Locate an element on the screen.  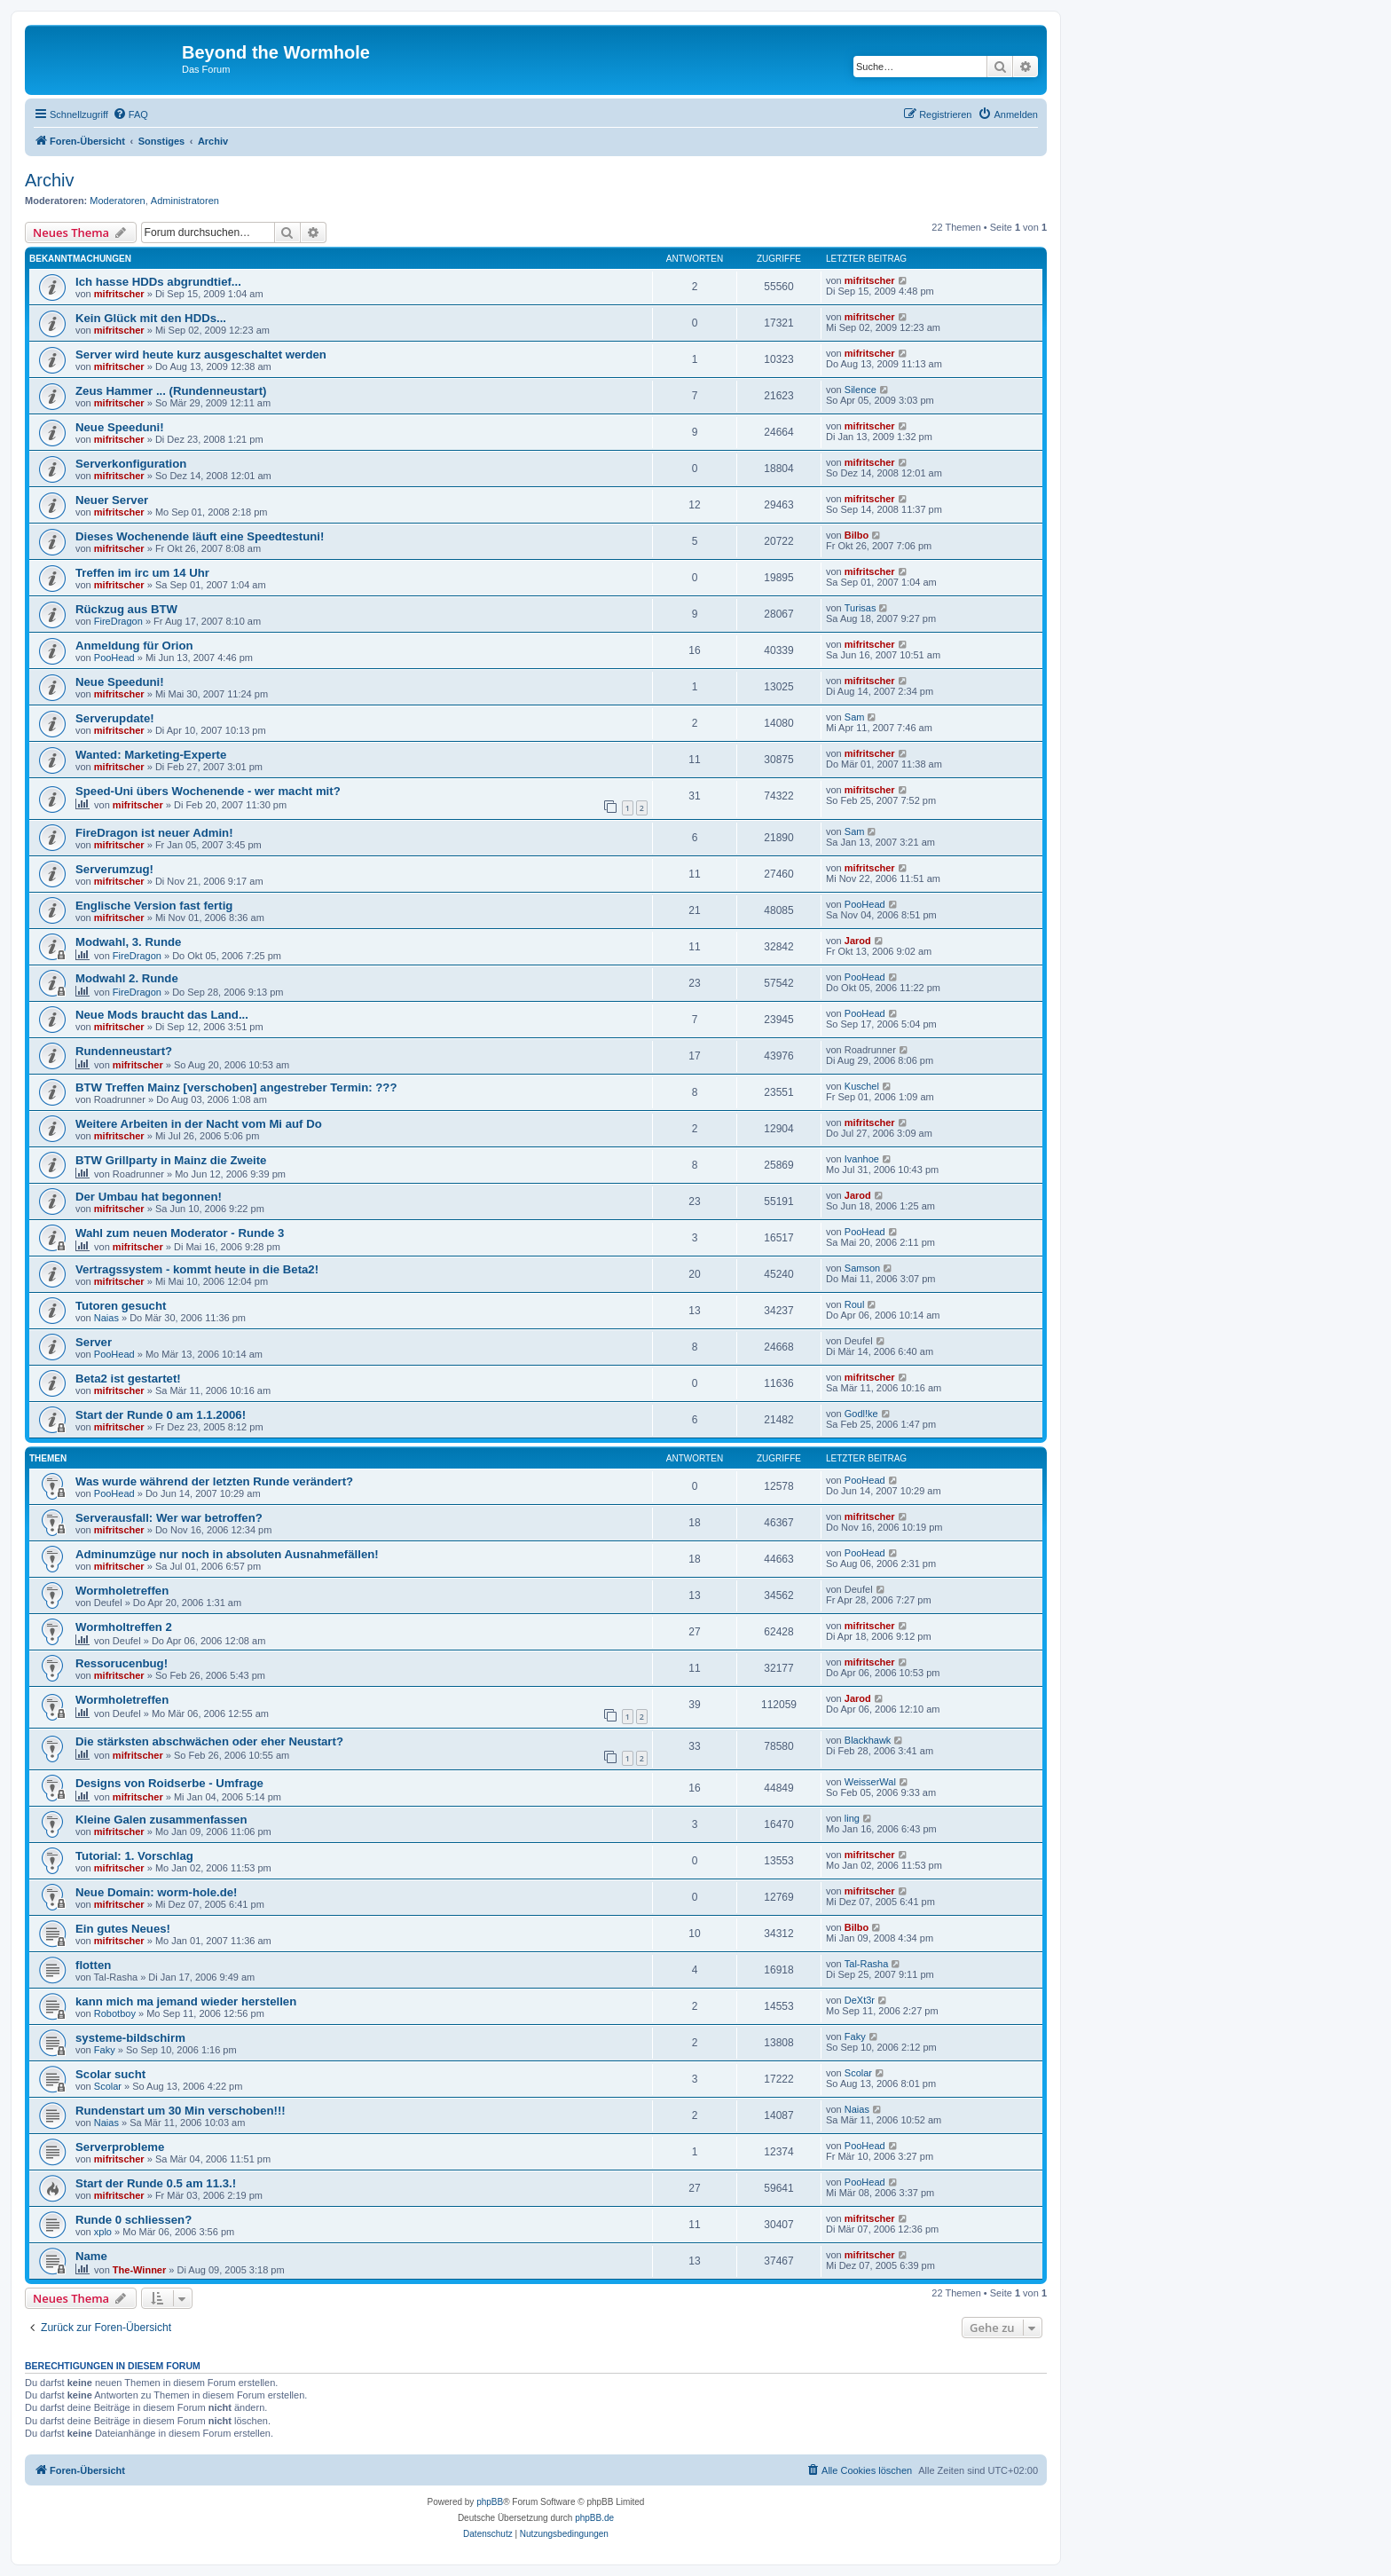
Was wurde während der letzten Runde verändert? is located at coordinates (214, 1481).